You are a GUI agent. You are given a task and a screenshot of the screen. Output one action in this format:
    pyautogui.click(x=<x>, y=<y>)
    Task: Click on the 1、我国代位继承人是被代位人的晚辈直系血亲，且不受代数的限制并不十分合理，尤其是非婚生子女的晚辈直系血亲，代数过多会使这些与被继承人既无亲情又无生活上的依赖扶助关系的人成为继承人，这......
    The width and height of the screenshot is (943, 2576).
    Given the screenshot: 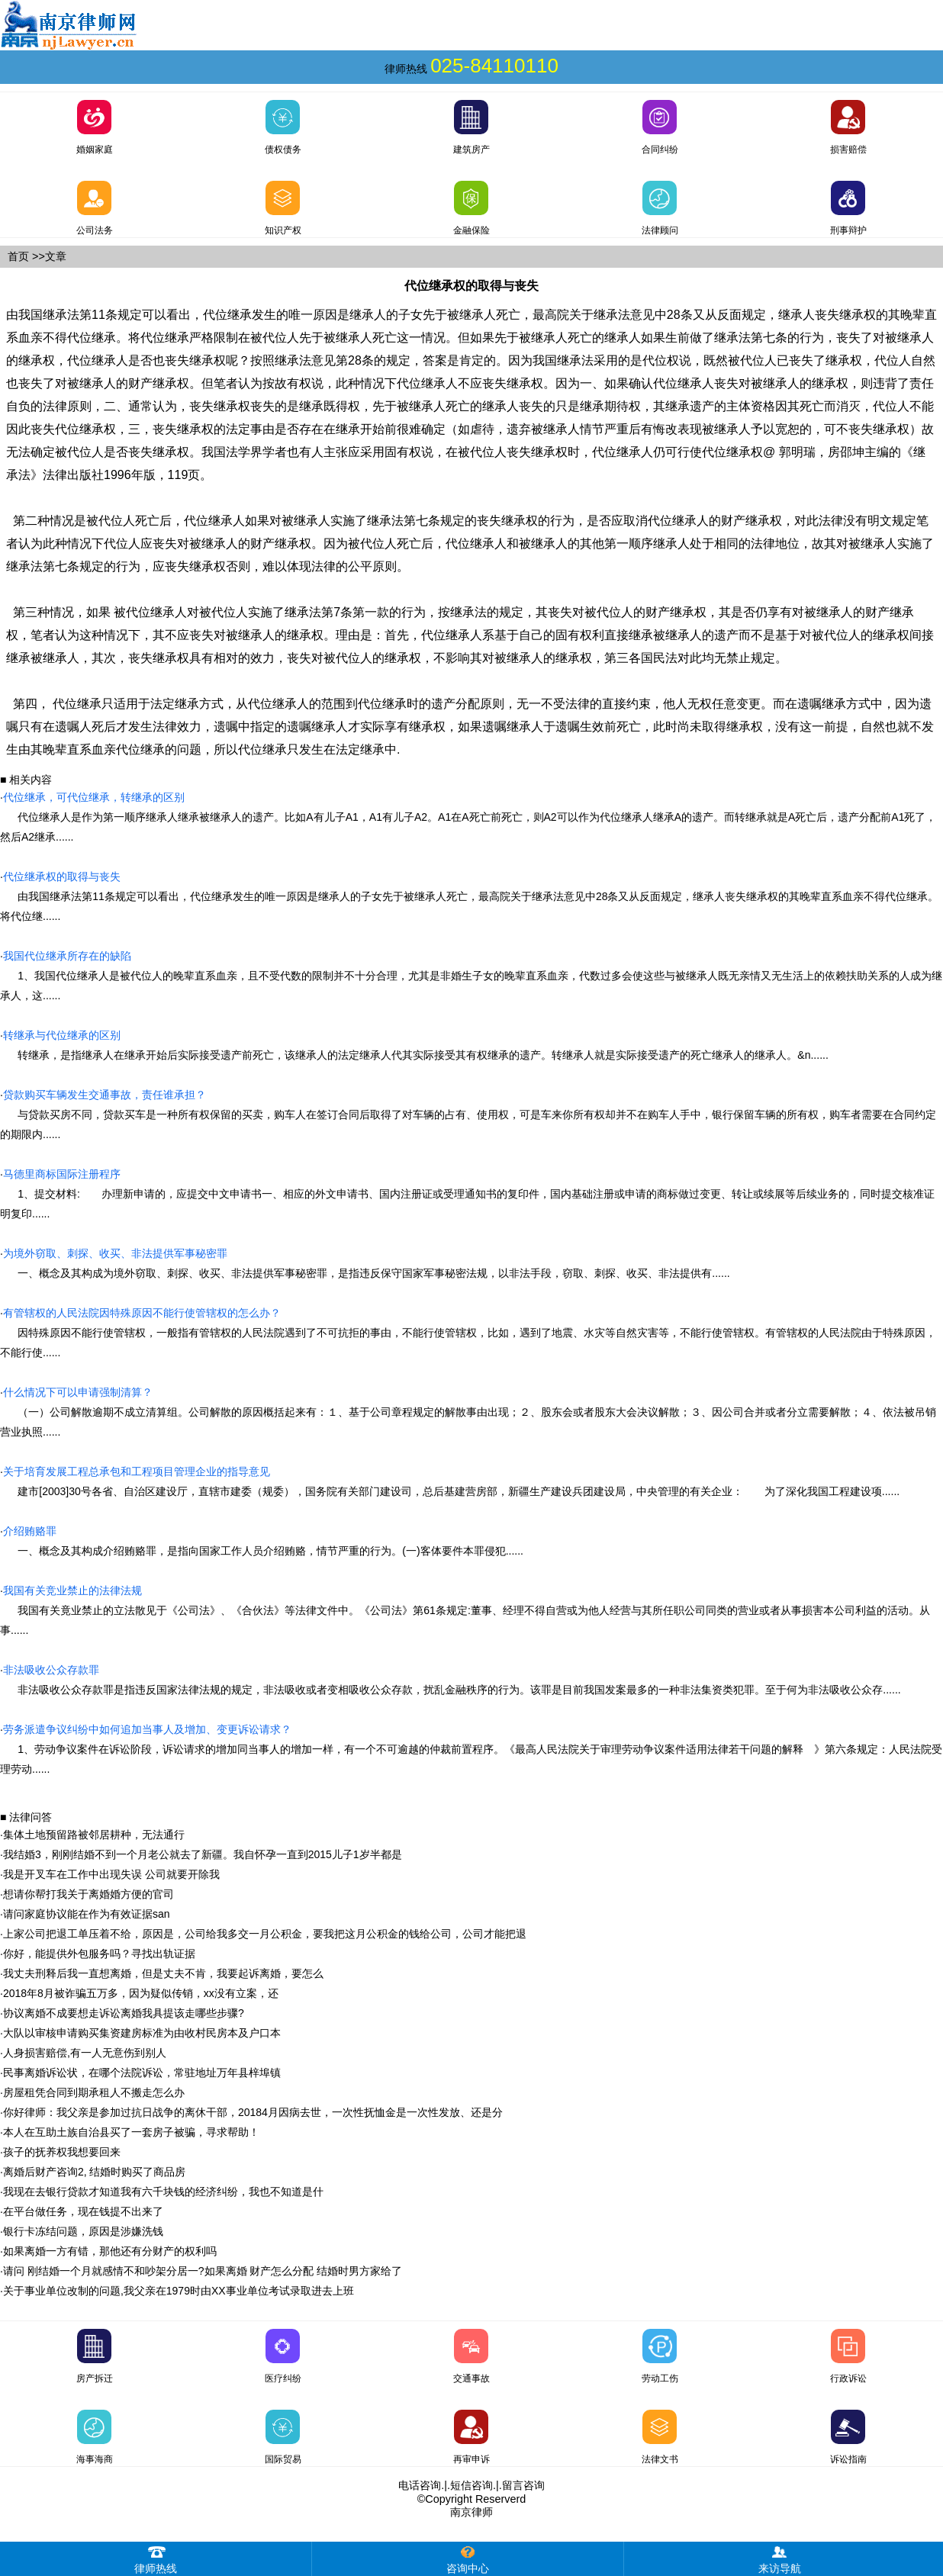 What is the action you would take?
    pyautogui.click(x=471, y=976)
    